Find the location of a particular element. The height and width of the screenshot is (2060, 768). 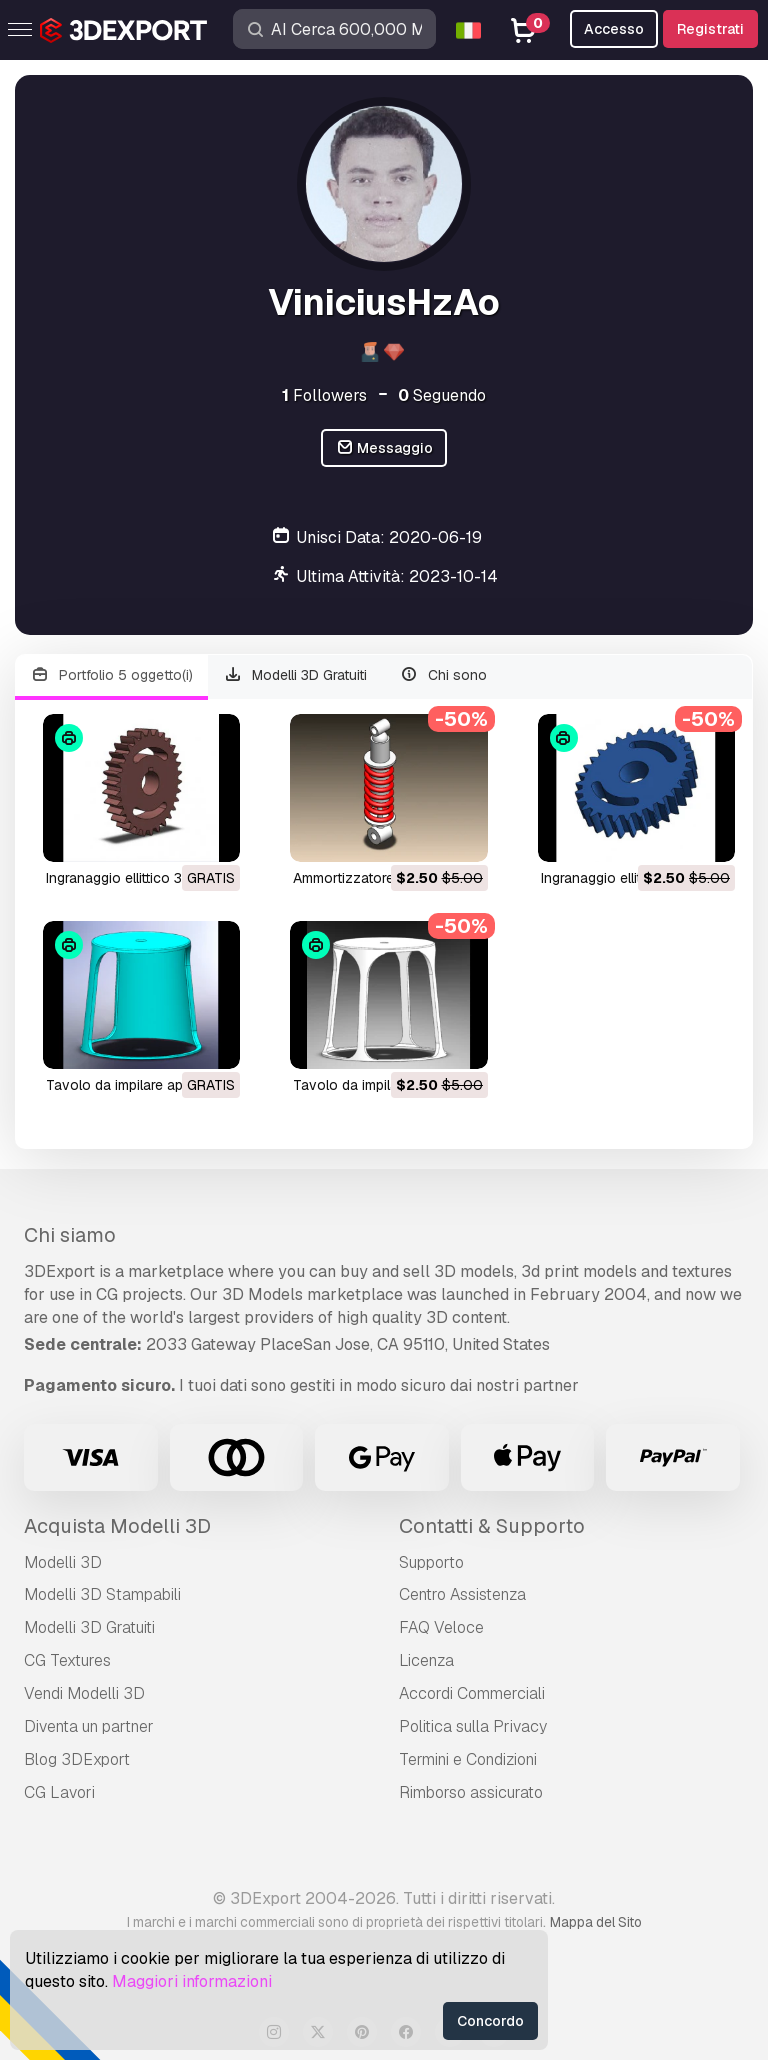

Messaggio is located at coordinates (384, 448).